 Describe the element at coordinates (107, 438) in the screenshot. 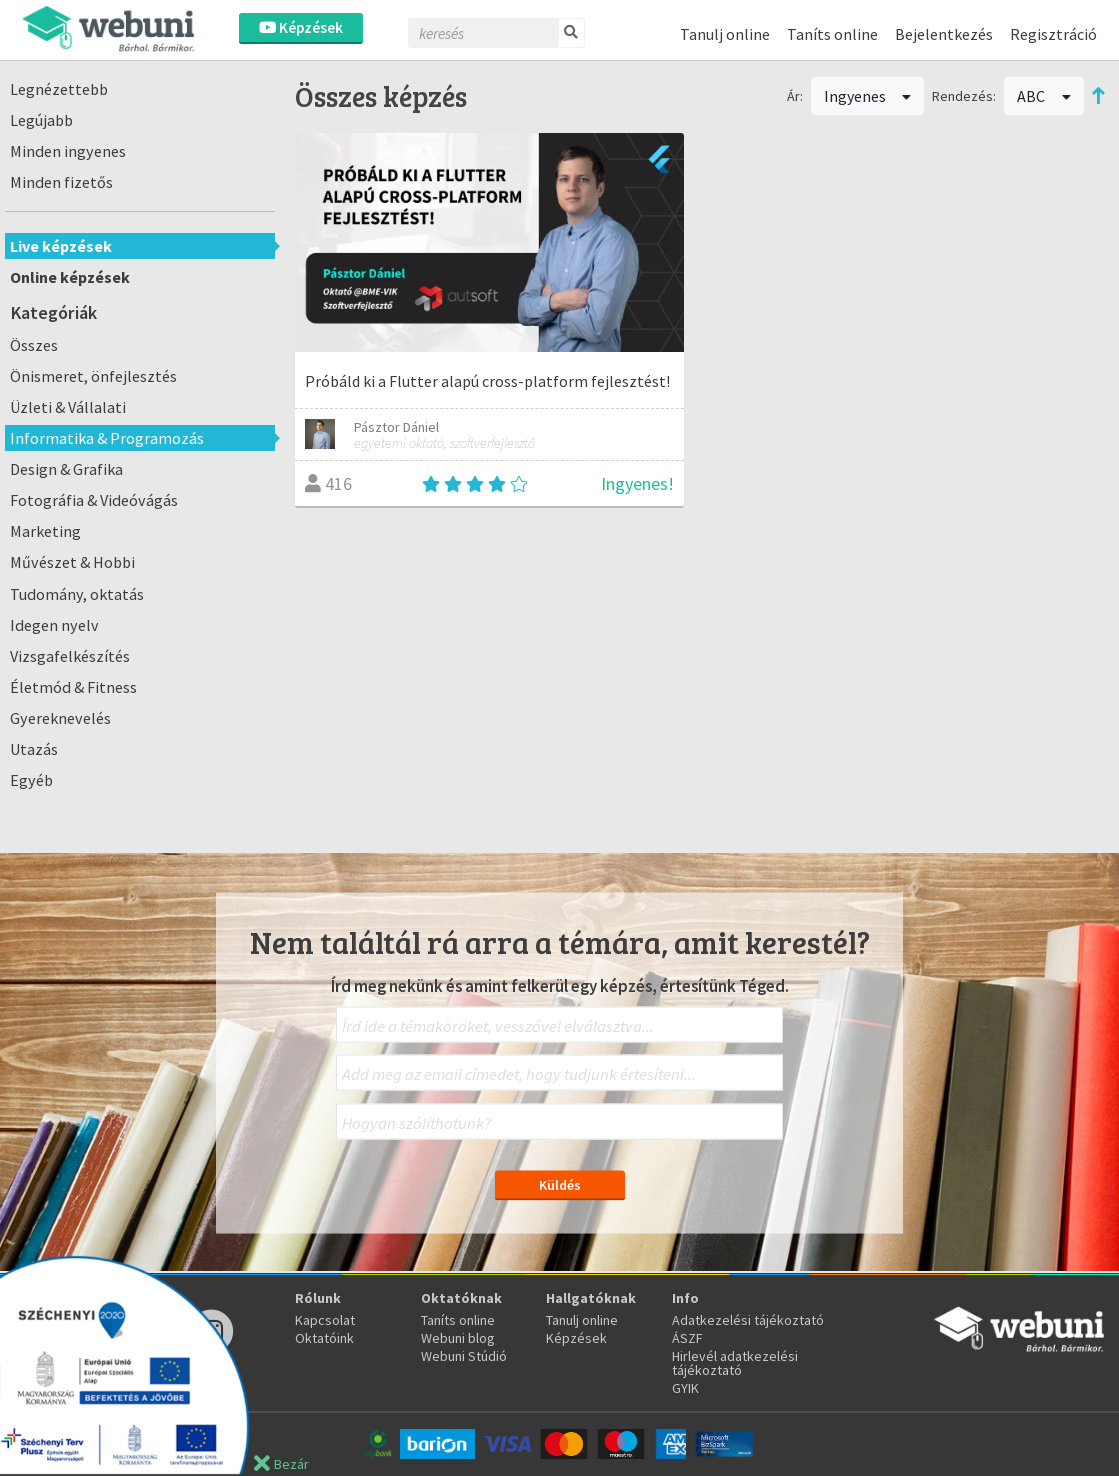

I see `Informatika & Programozás` at that location.